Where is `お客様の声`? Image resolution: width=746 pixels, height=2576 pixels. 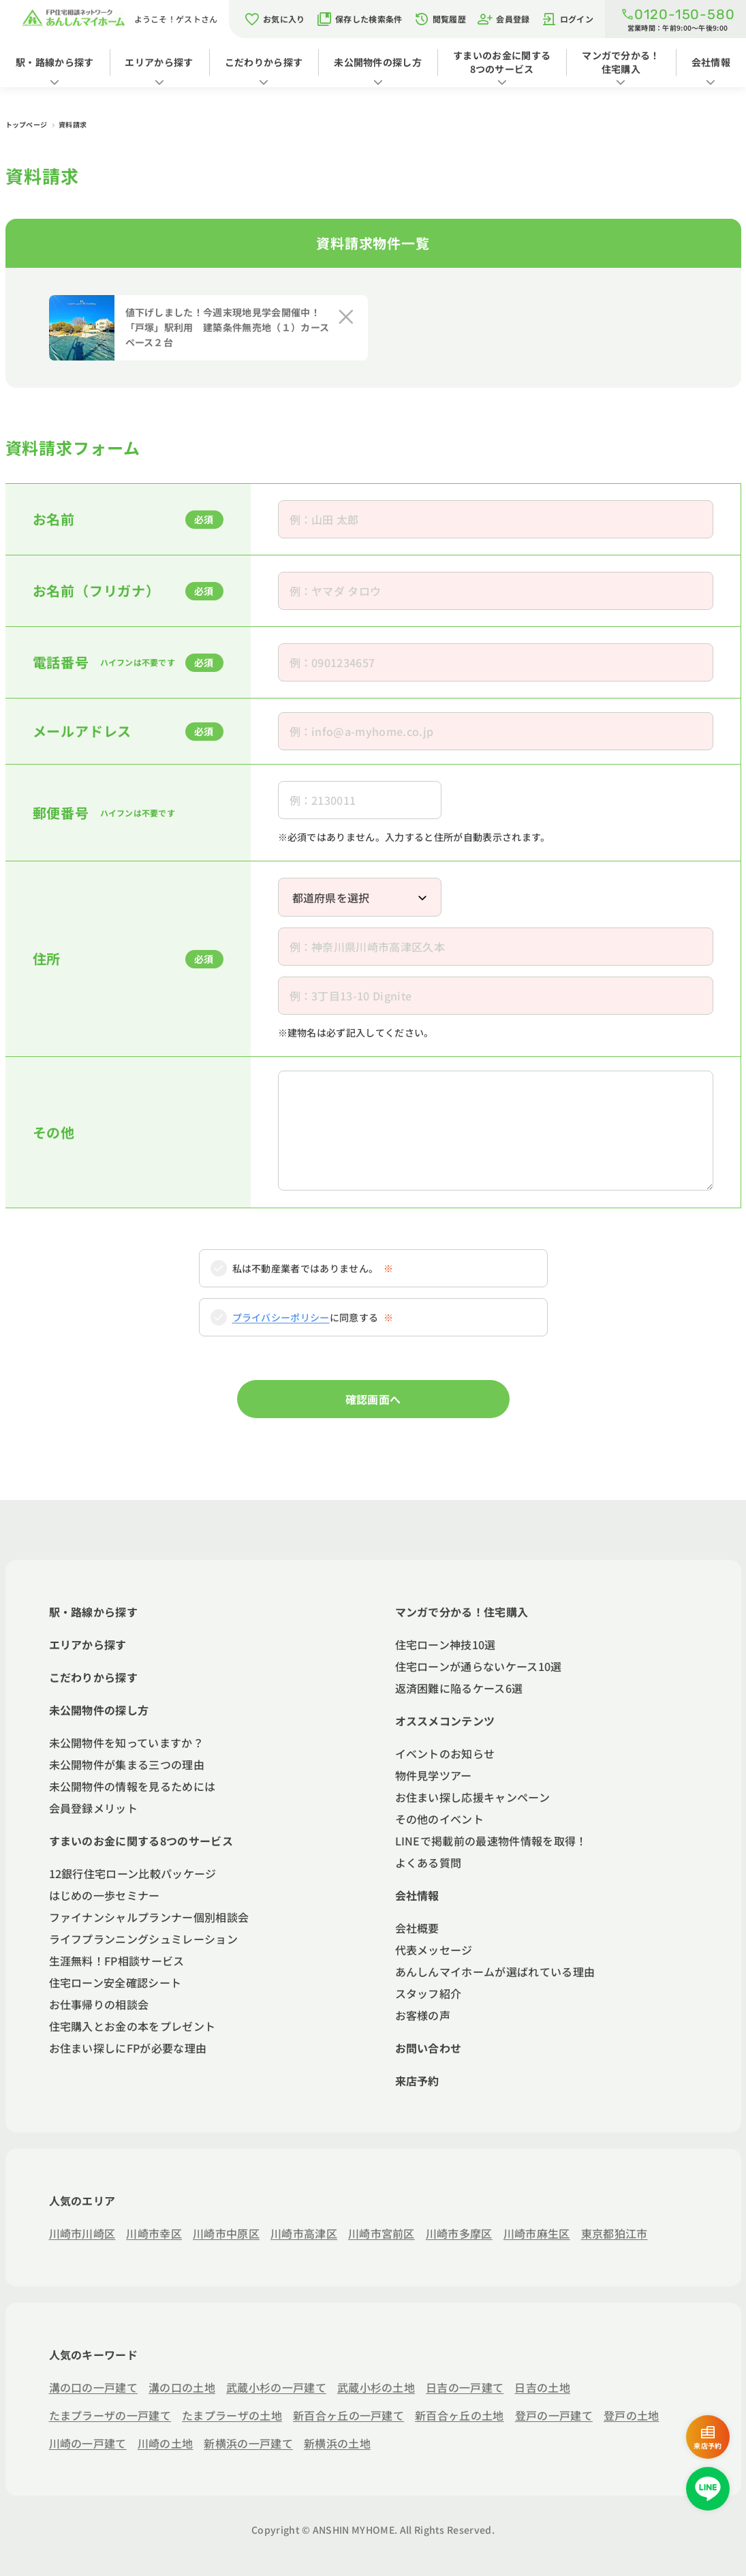 お客様の声 is located at coordinates (423, 2015).